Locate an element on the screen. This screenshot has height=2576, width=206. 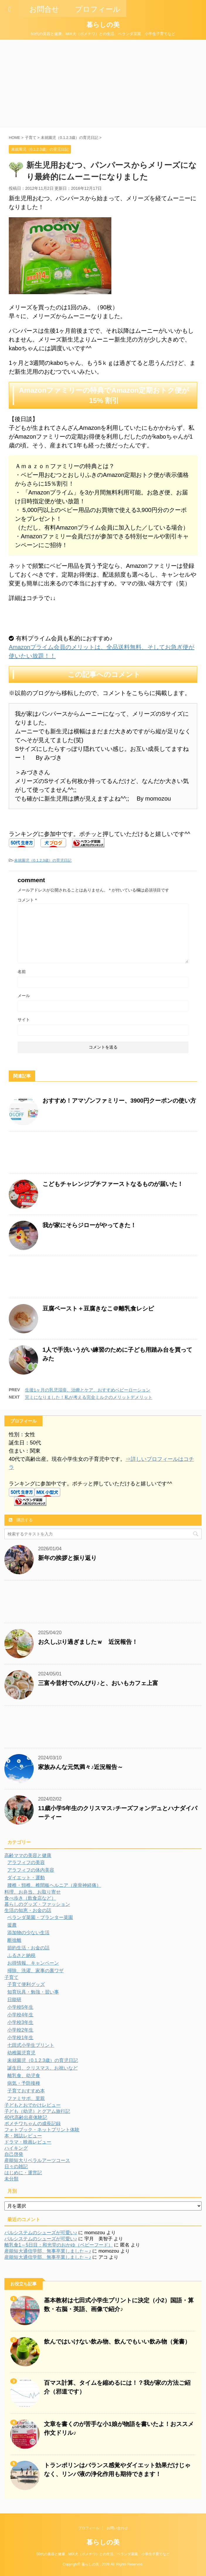
生後1ヶ月の乳児湿疹、治療とケア、おすすめベビーローション is located at coordinates (87, 1389).